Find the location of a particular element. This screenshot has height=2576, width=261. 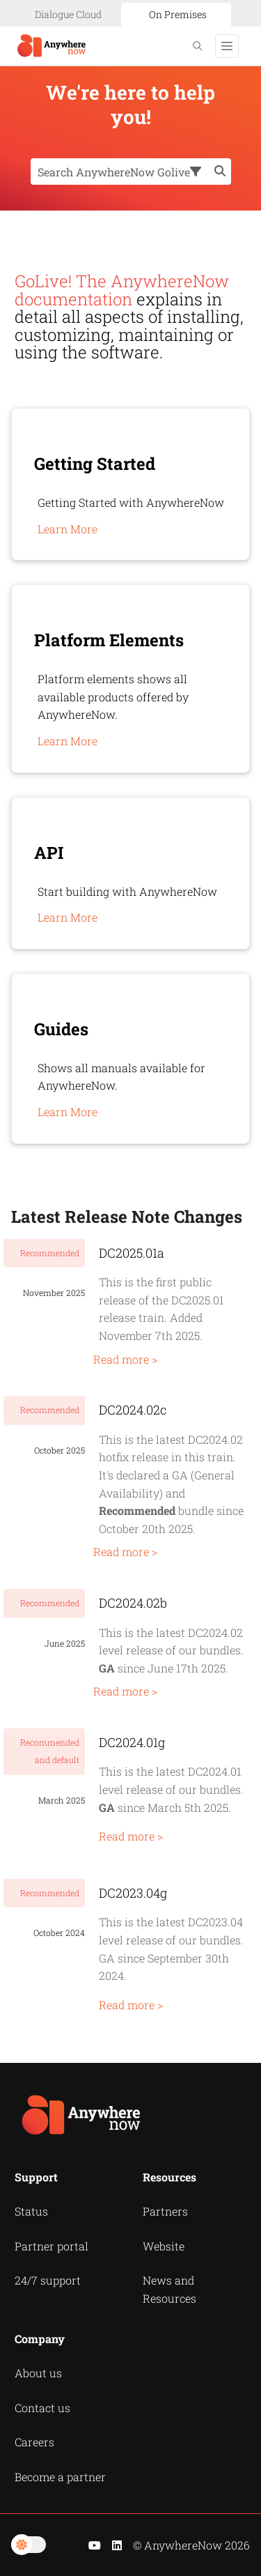

Contact us is located at coordinates (42, 2407).